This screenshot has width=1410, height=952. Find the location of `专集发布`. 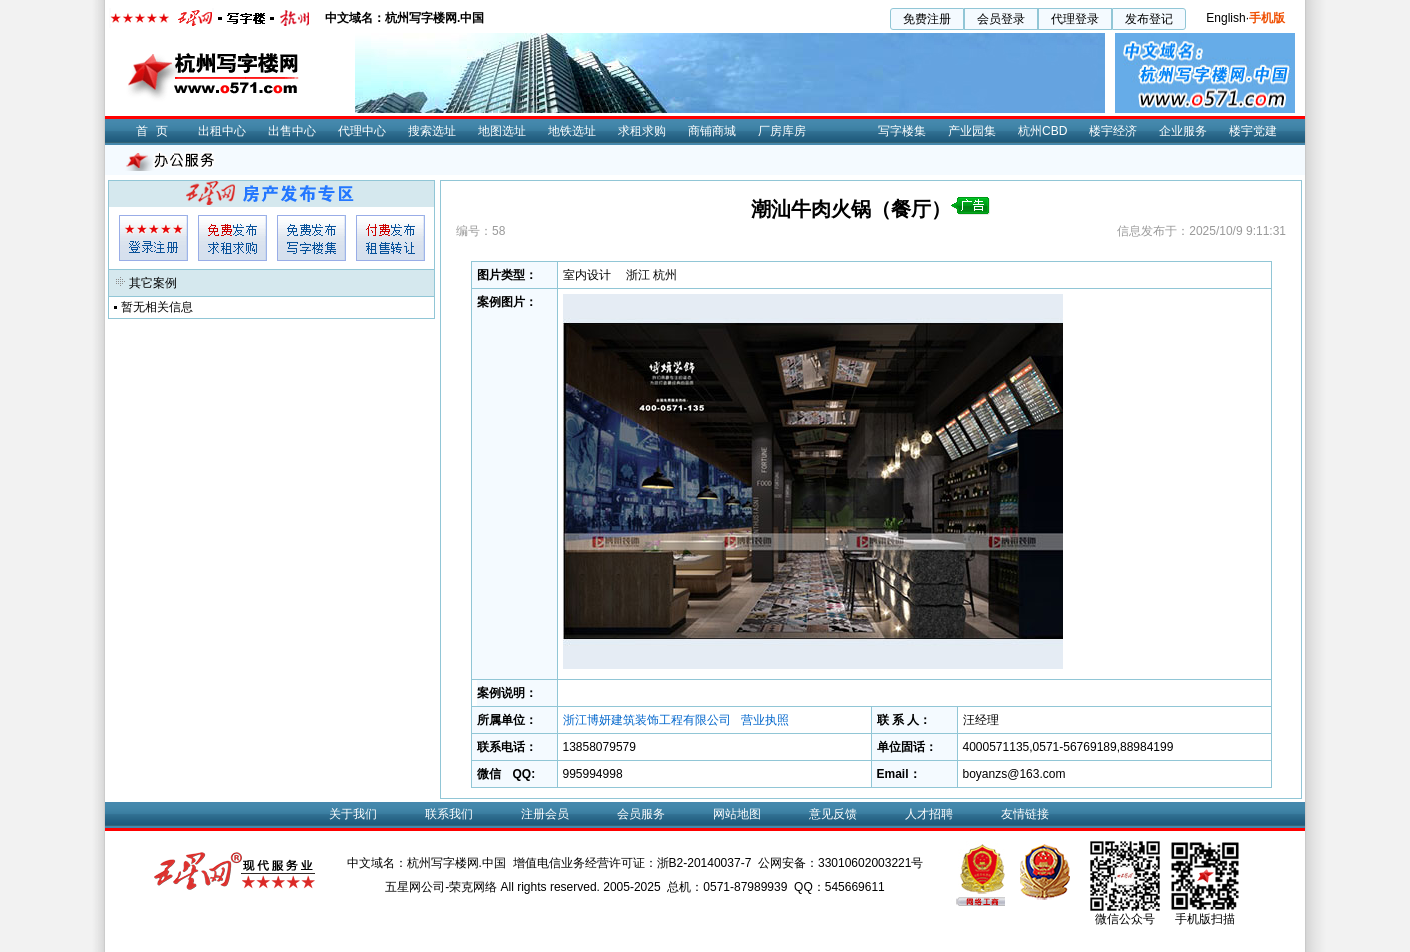

专集发布 is located at coordinates (311, 238).